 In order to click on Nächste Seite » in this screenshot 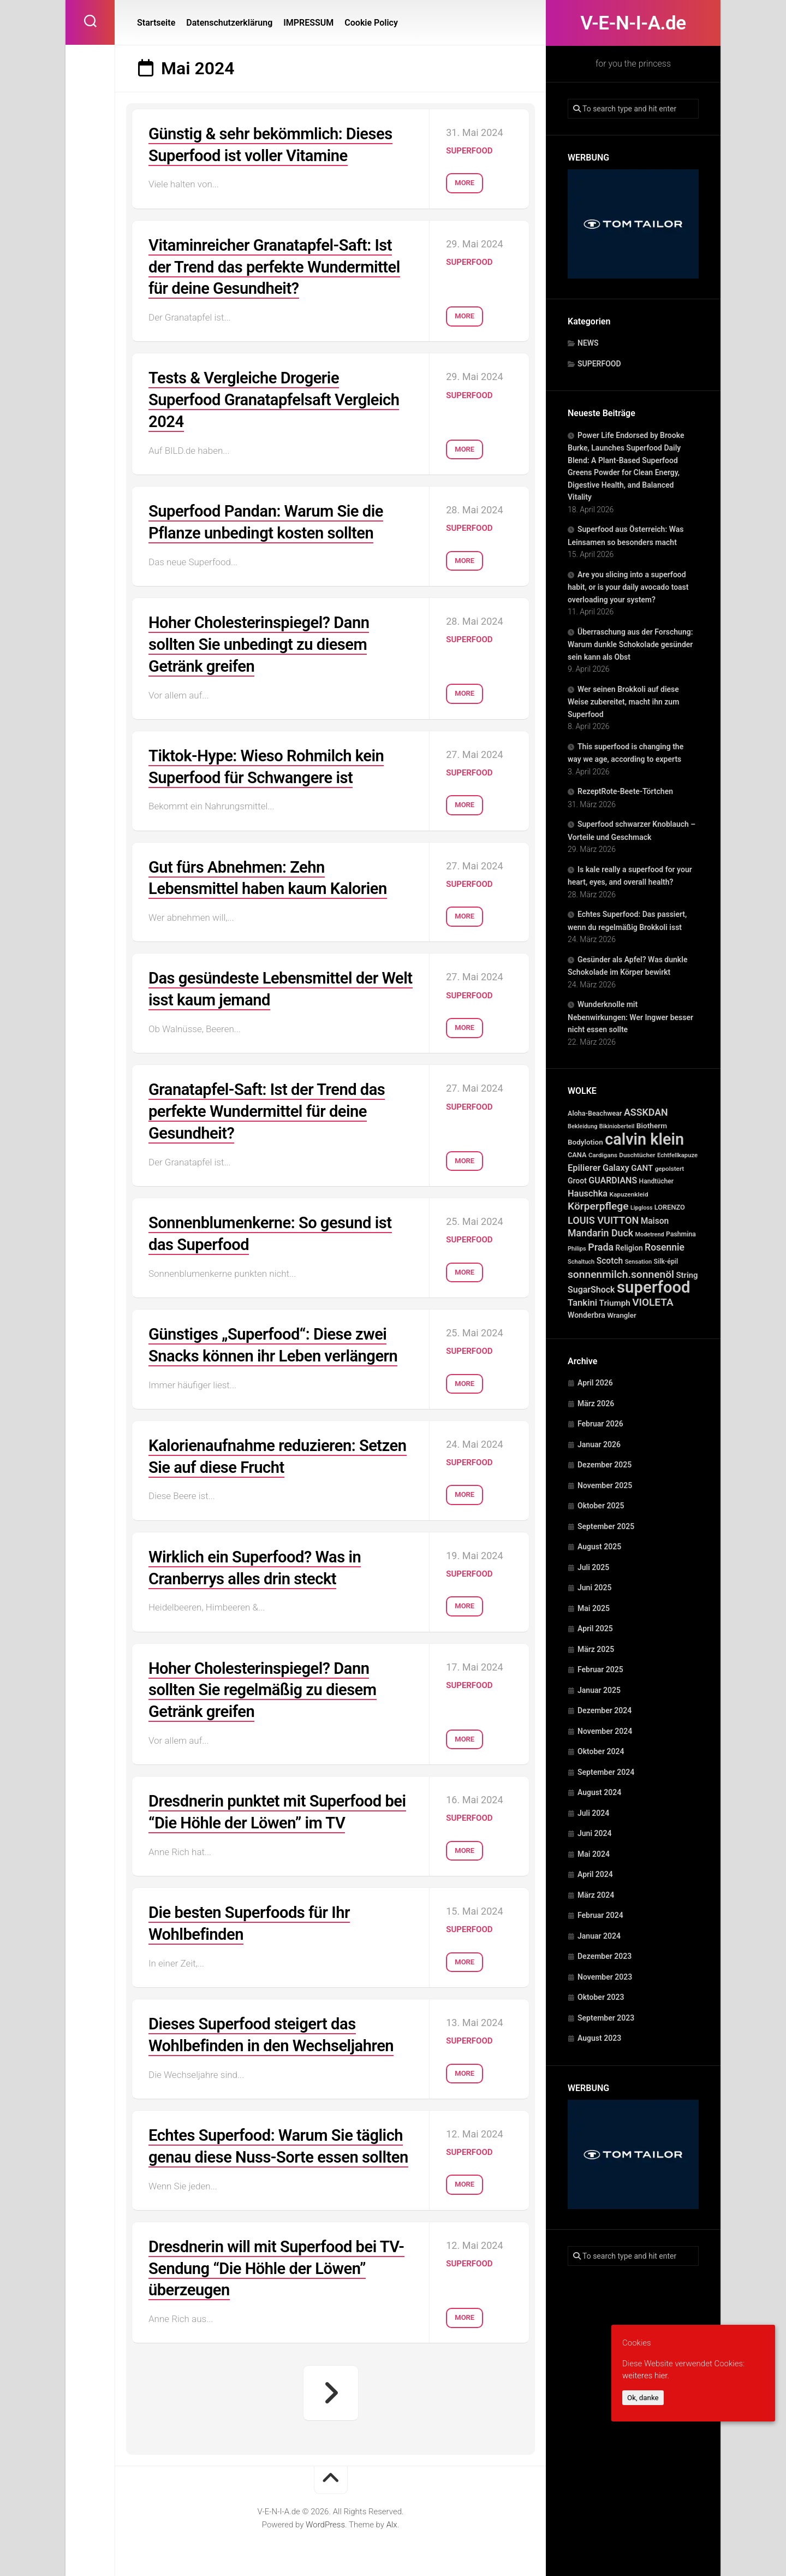, I will do `click(331, 2394)`.